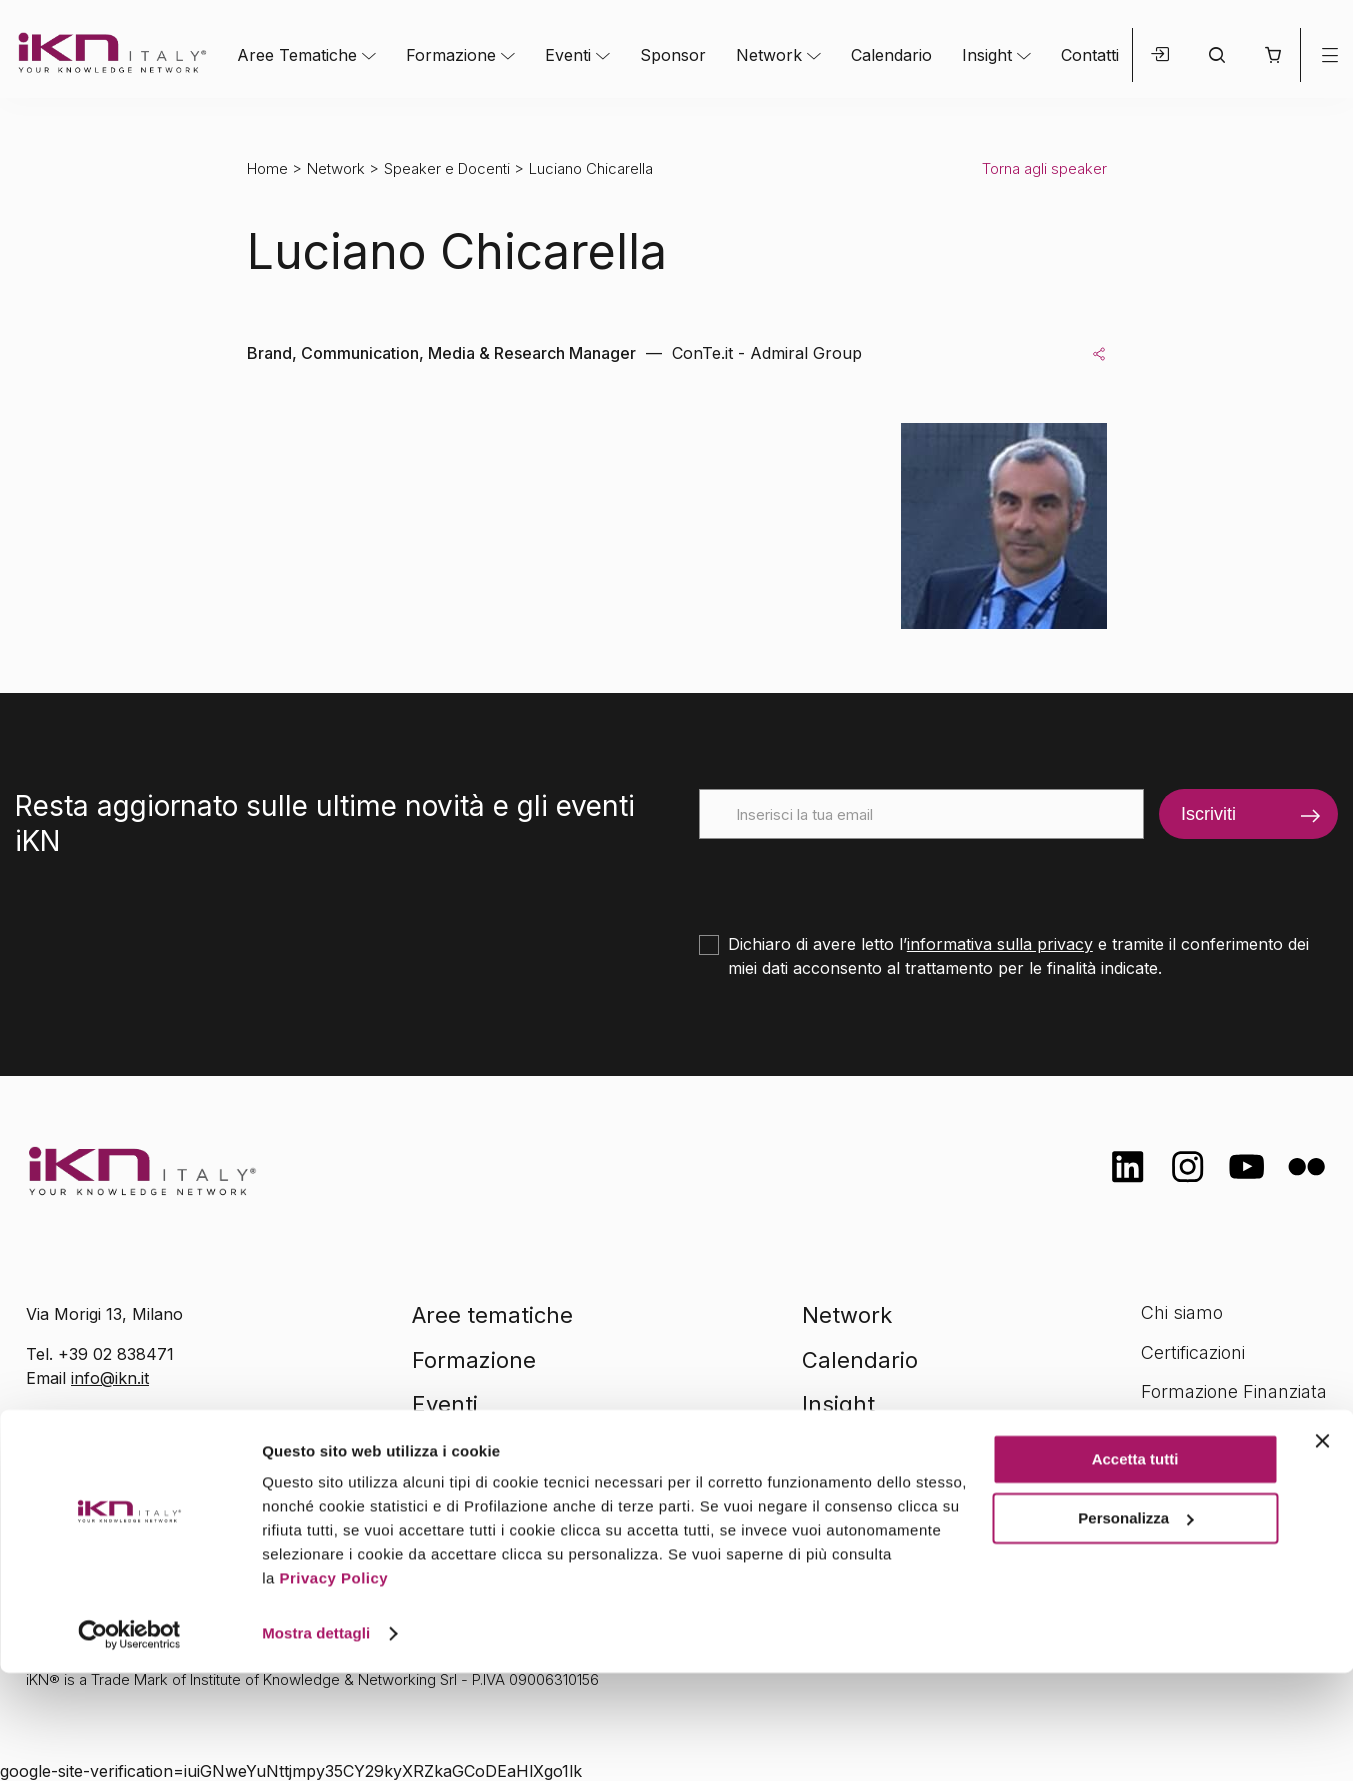 The height and width of the screenshot is (1781, 1353). I want to click on Privacy Policy, so click(333, 1686).